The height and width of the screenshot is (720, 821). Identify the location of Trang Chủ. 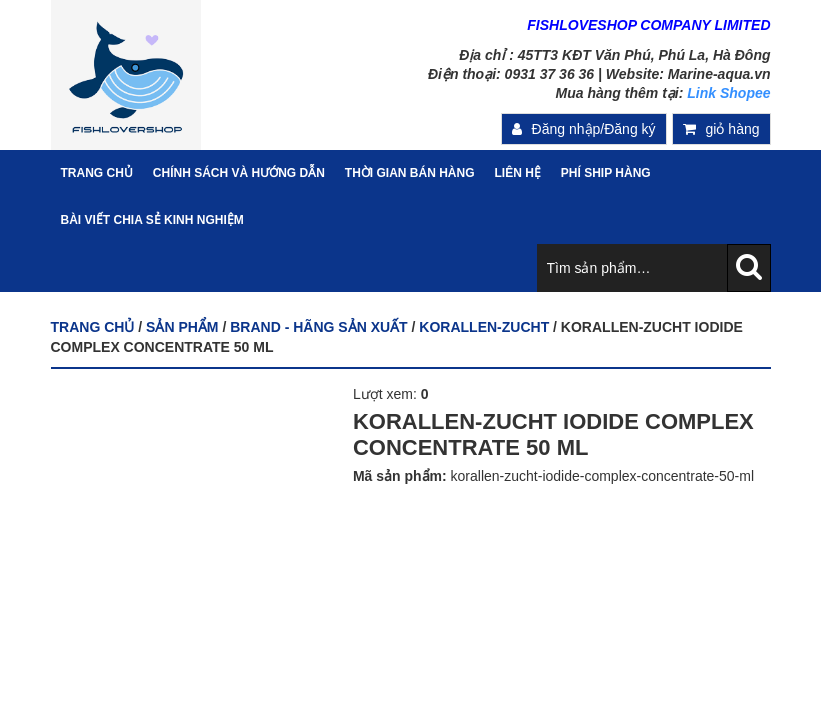
(97, 173).